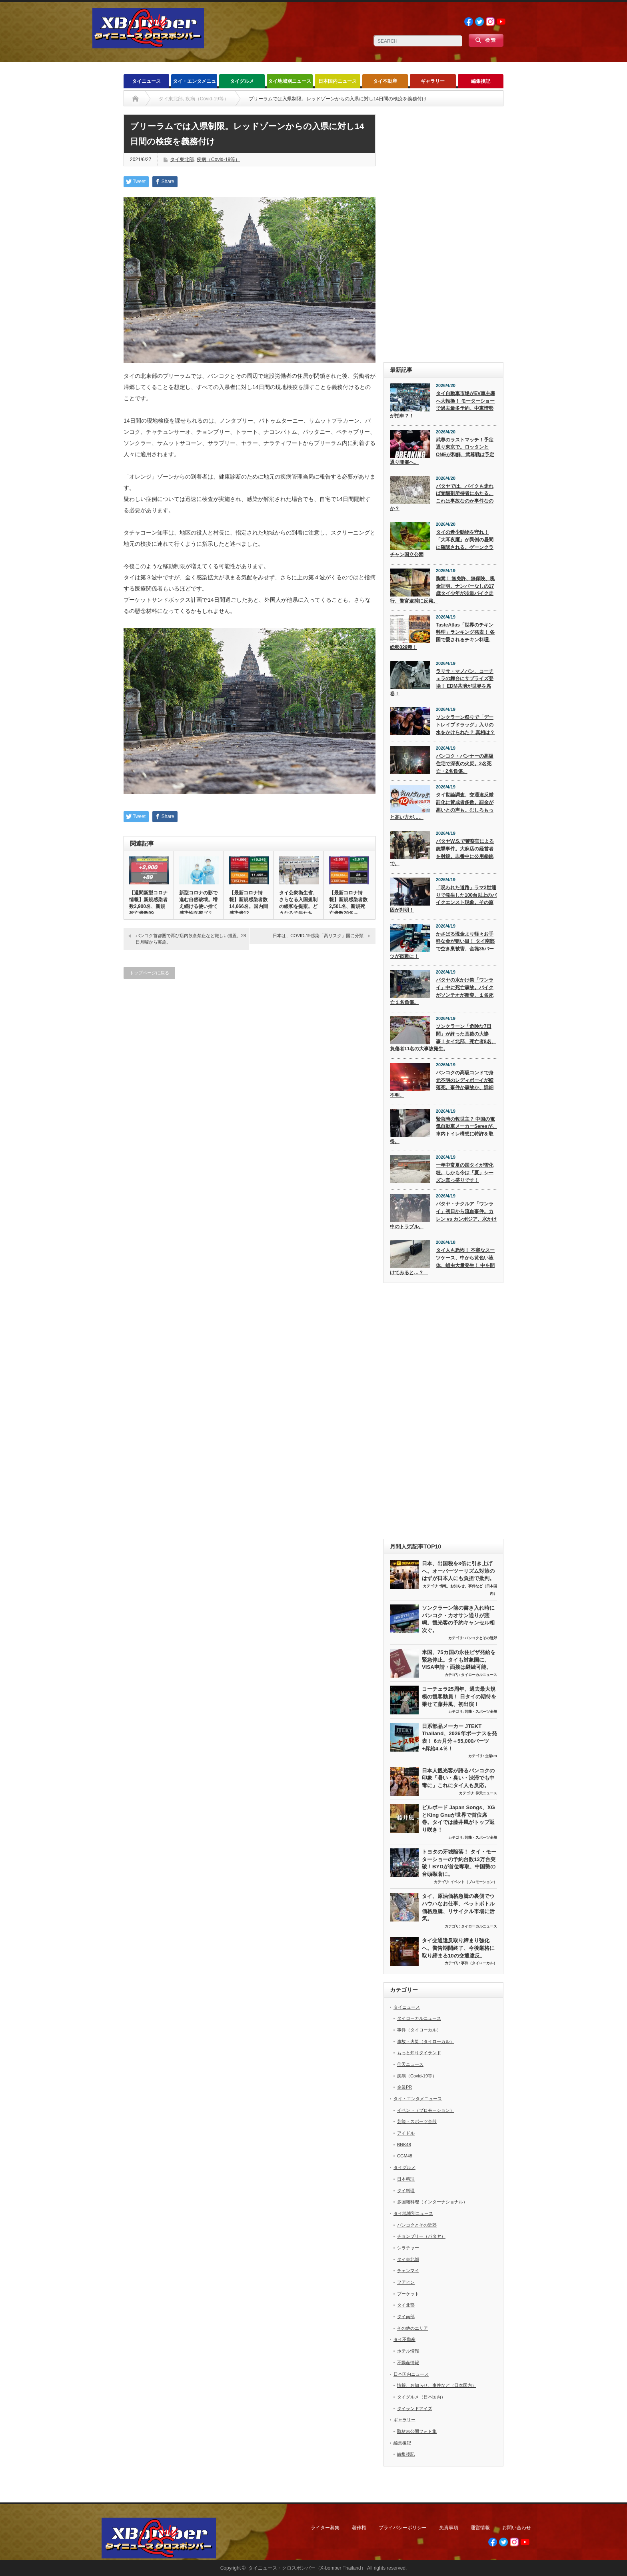  Describe the element at coordinates (442, 636) in the screenshot. I see `TasteAtlas「世界のチキン料理」ランキング発表！ 各国で愛されるチキン料理、総勢329種！` at that location.